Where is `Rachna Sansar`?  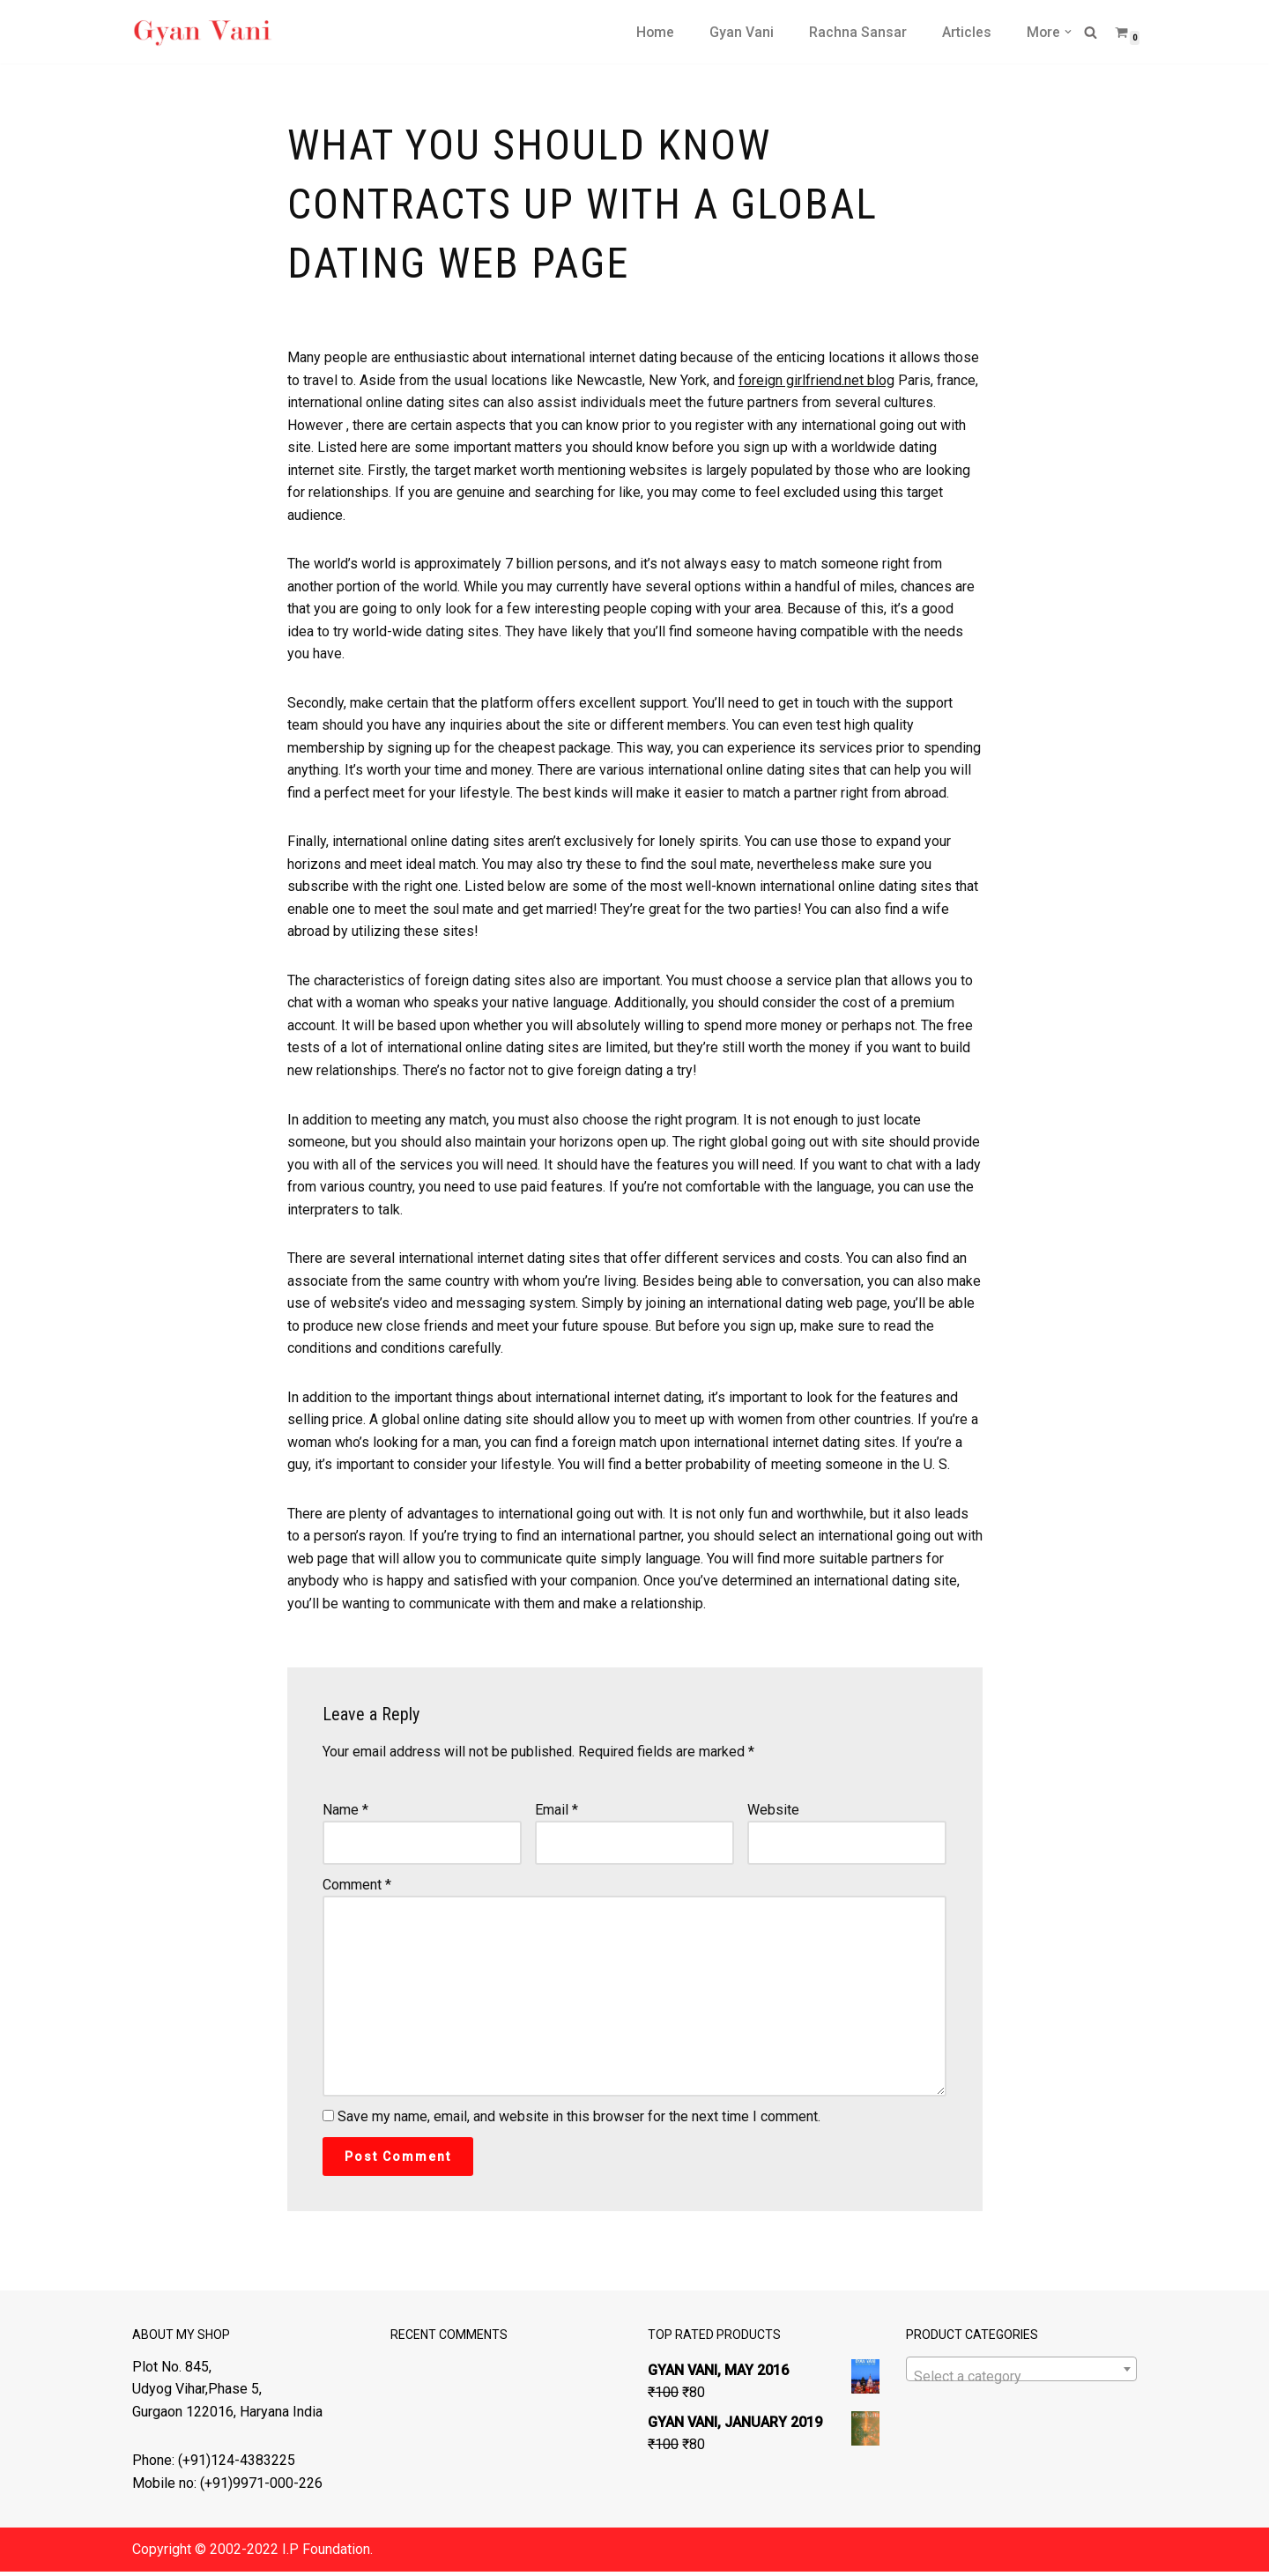 Rachna Sansar is located at coordinates (857, 32).